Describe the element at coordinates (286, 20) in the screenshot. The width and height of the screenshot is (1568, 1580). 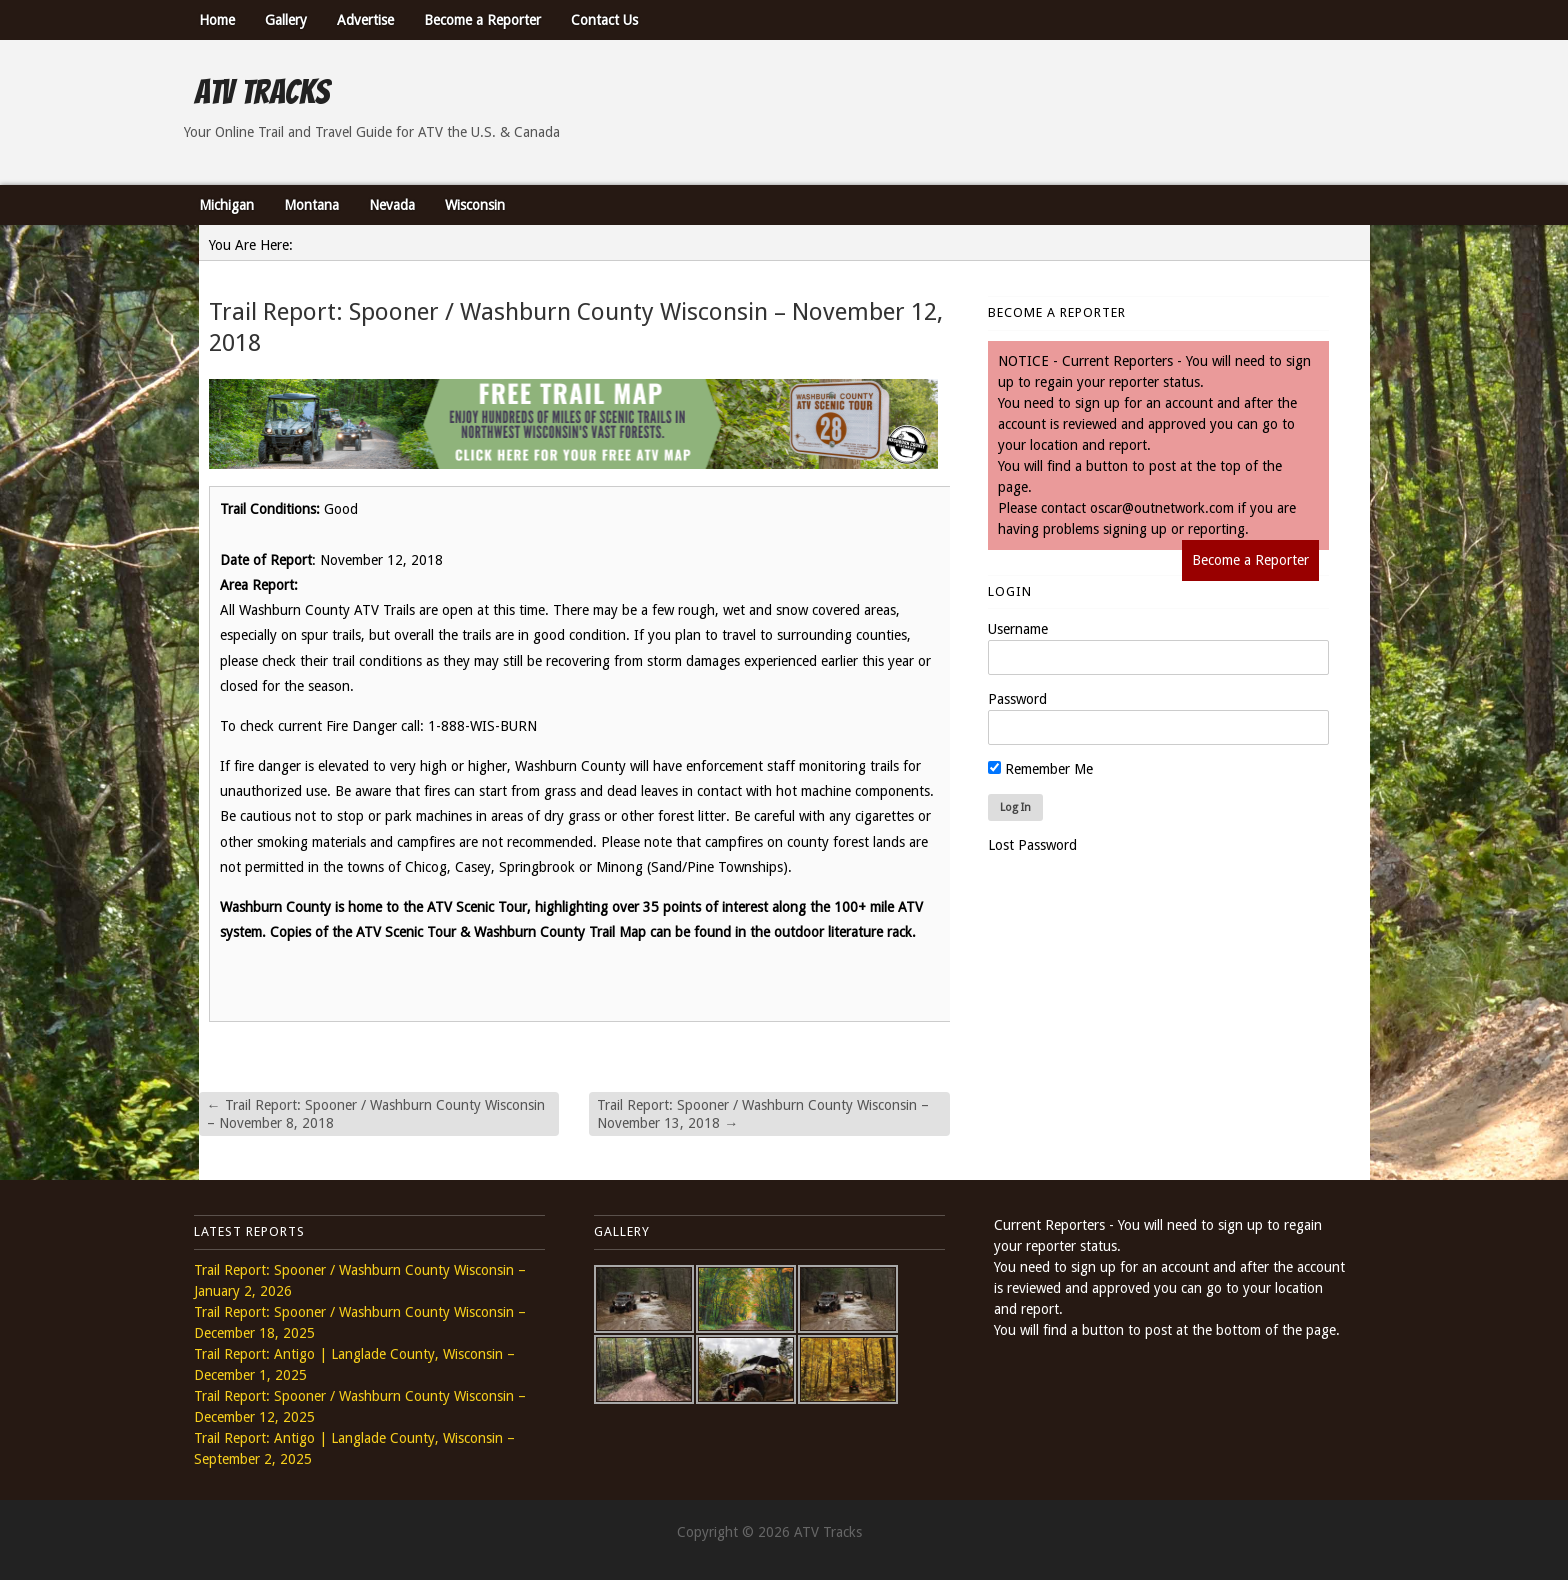
I see `Gallery` at that location.